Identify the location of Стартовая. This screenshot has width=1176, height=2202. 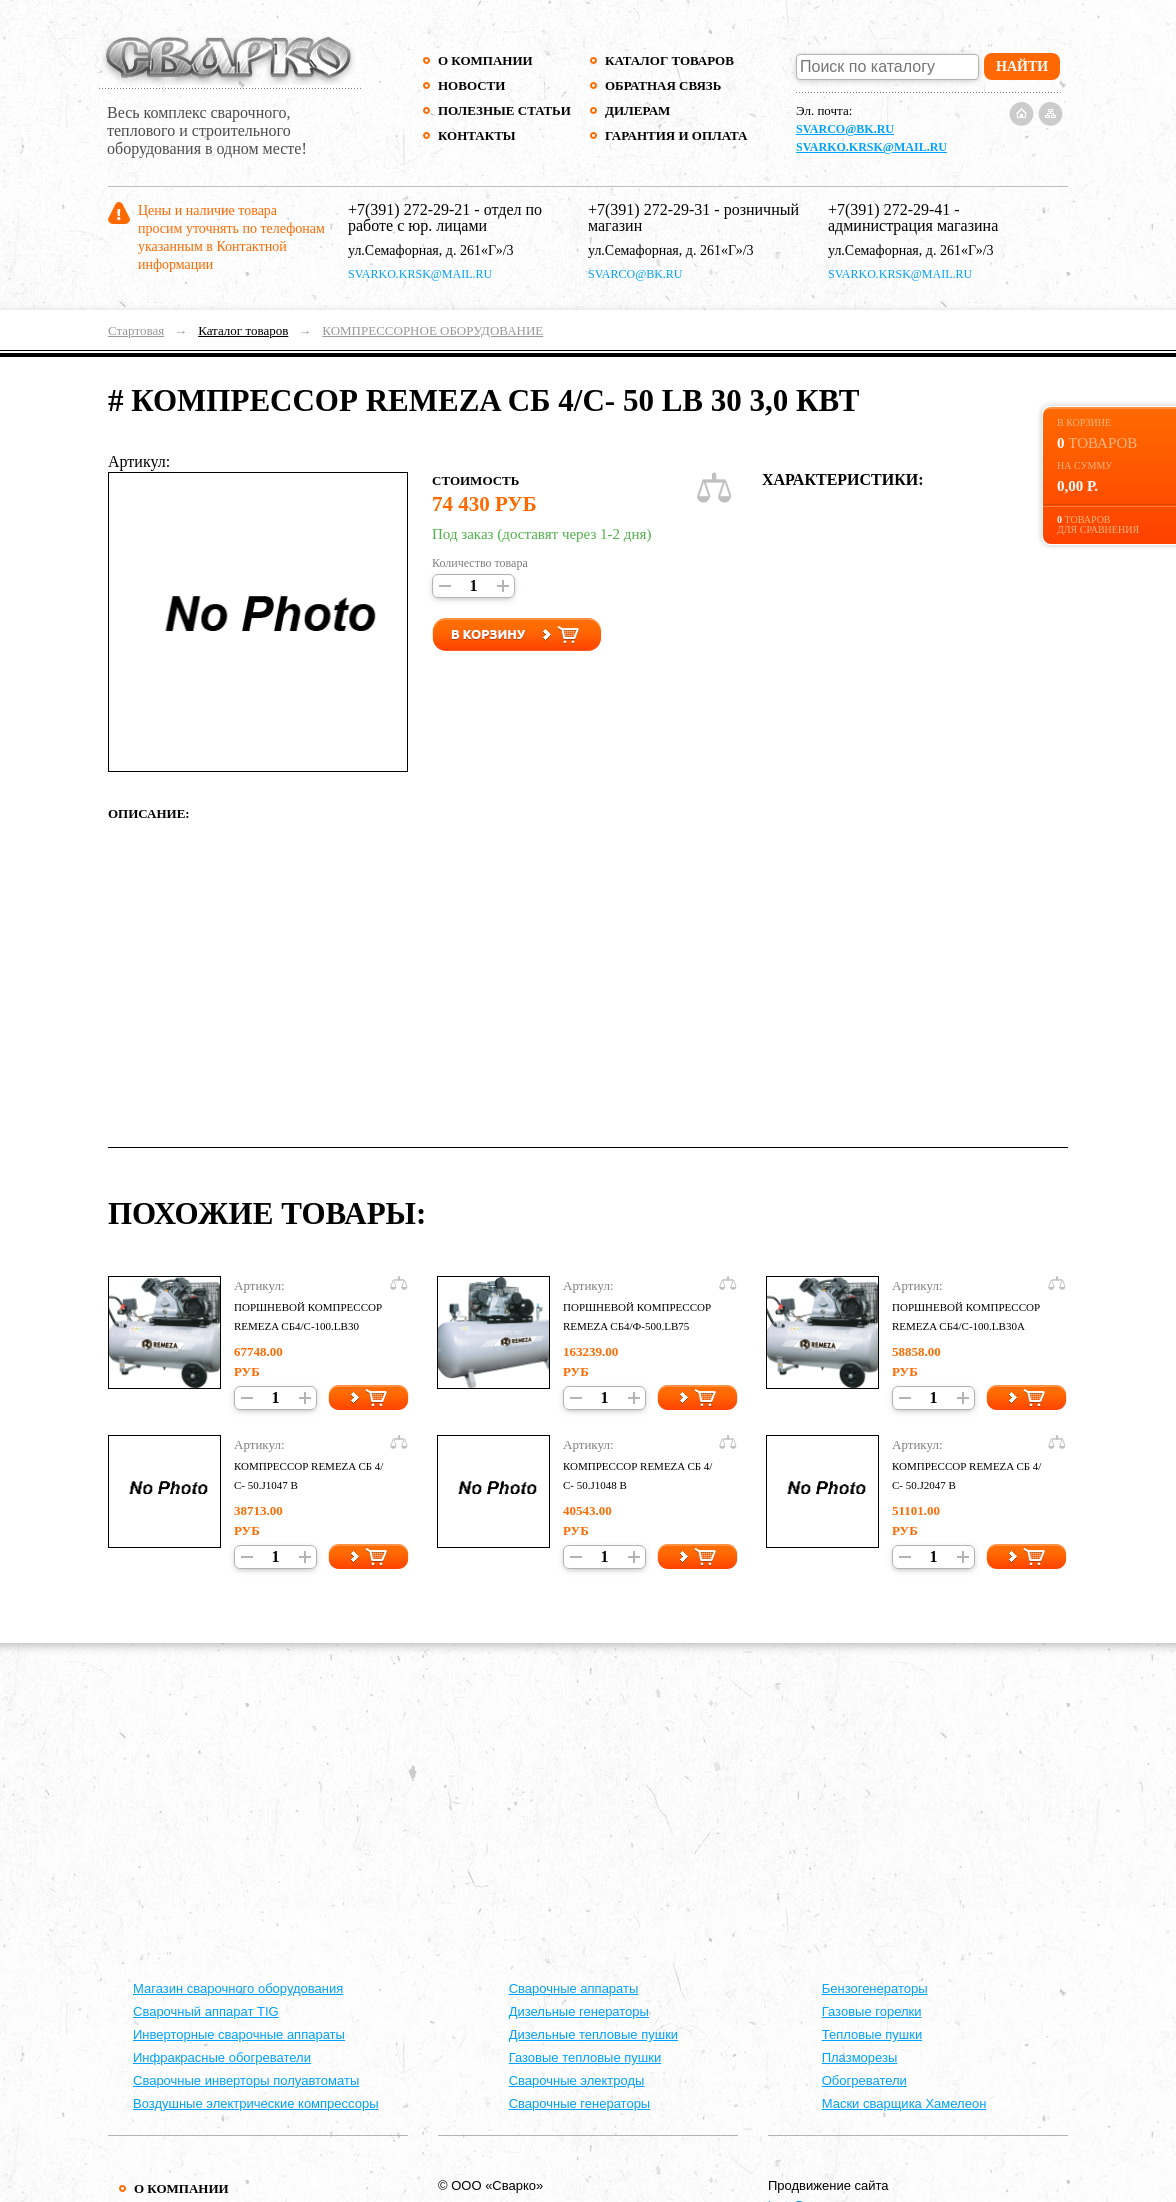
(136, 330).